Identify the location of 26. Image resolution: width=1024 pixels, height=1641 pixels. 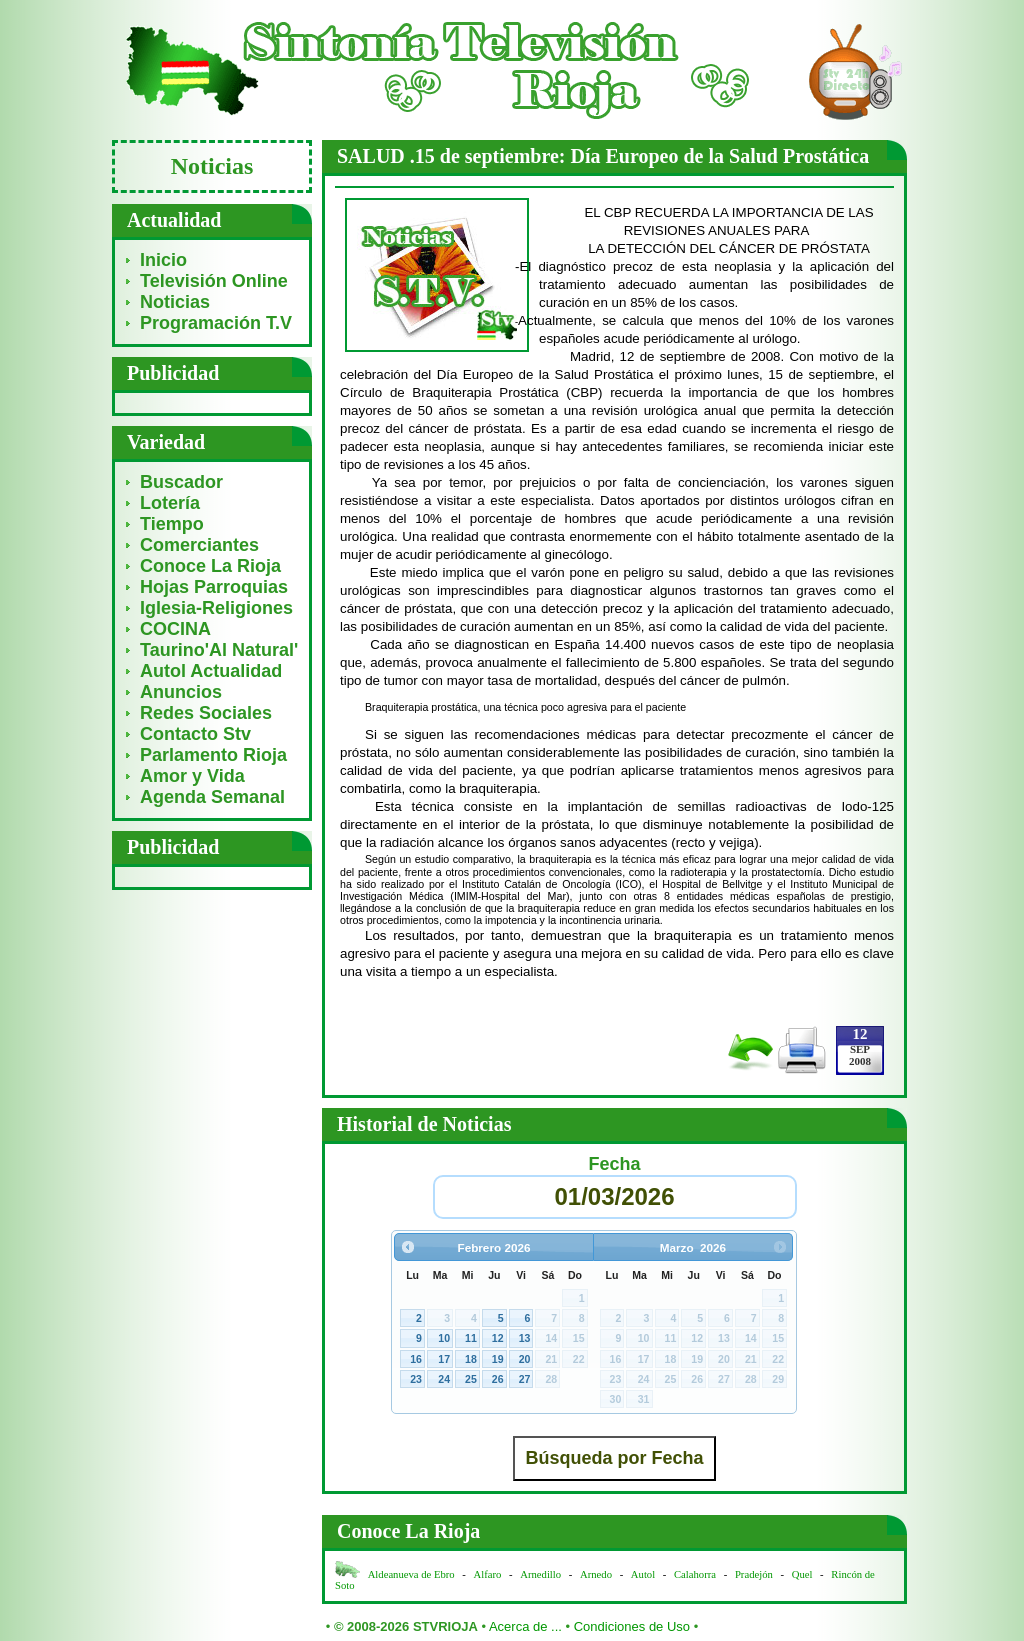
(498, 1379).